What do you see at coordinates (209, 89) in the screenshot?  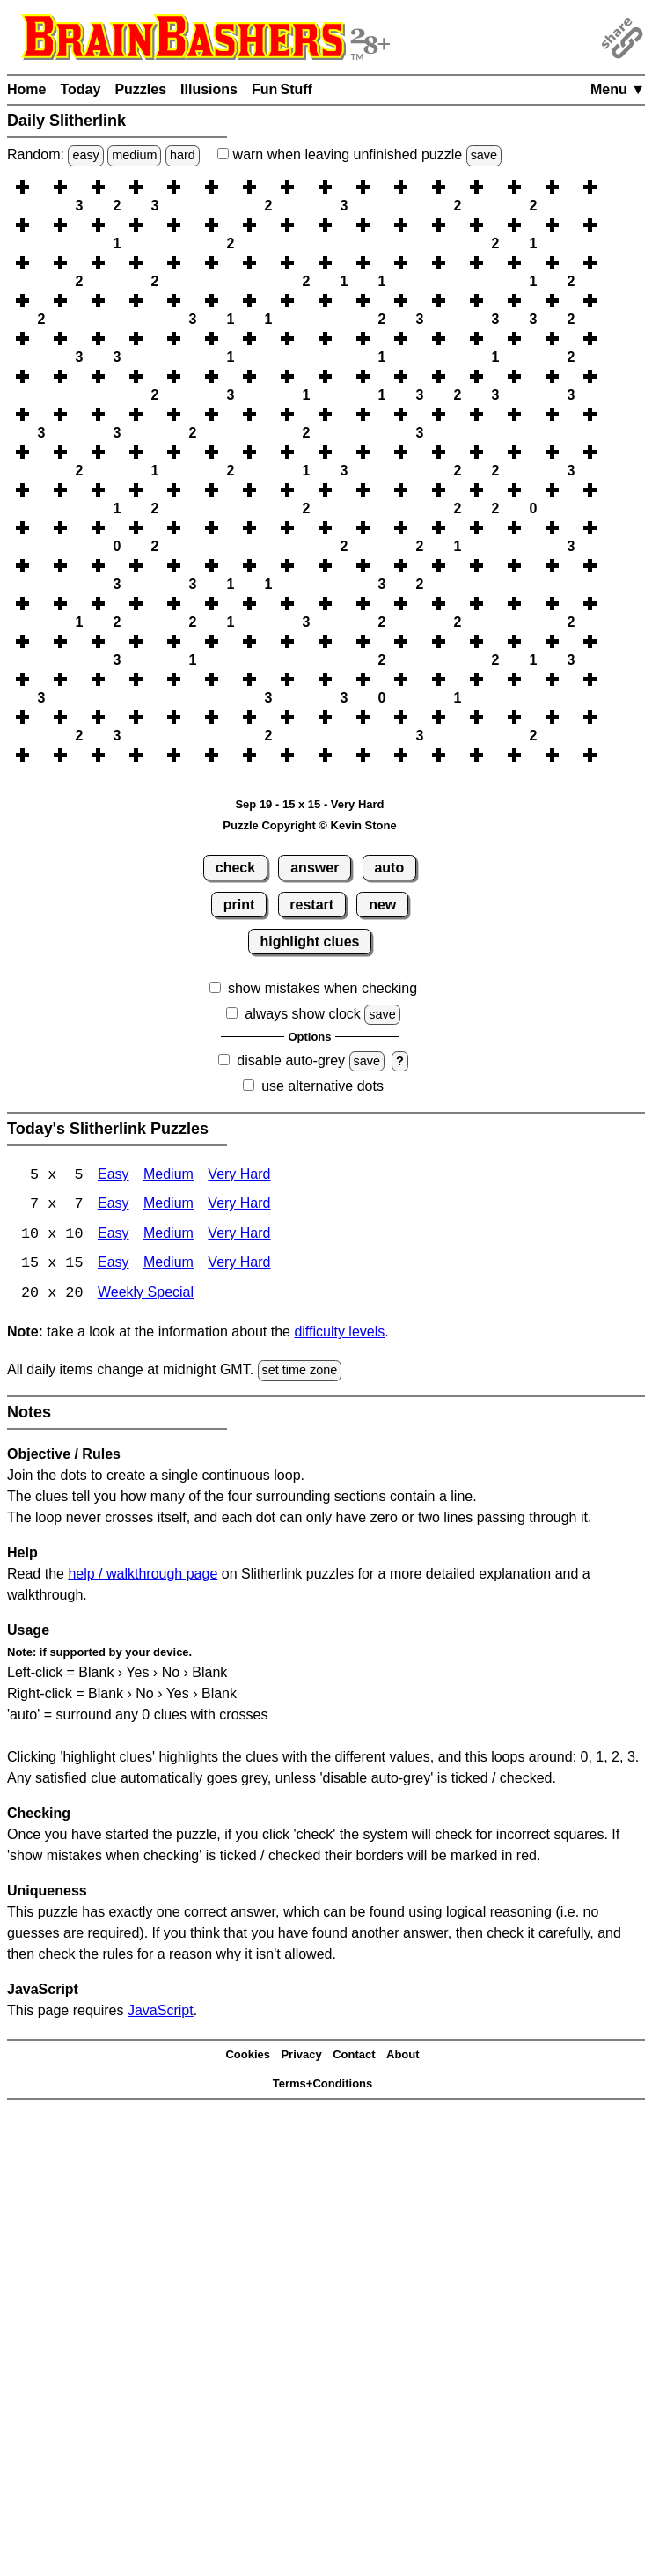 I see `Illusions` at bounding box center [209, 89].